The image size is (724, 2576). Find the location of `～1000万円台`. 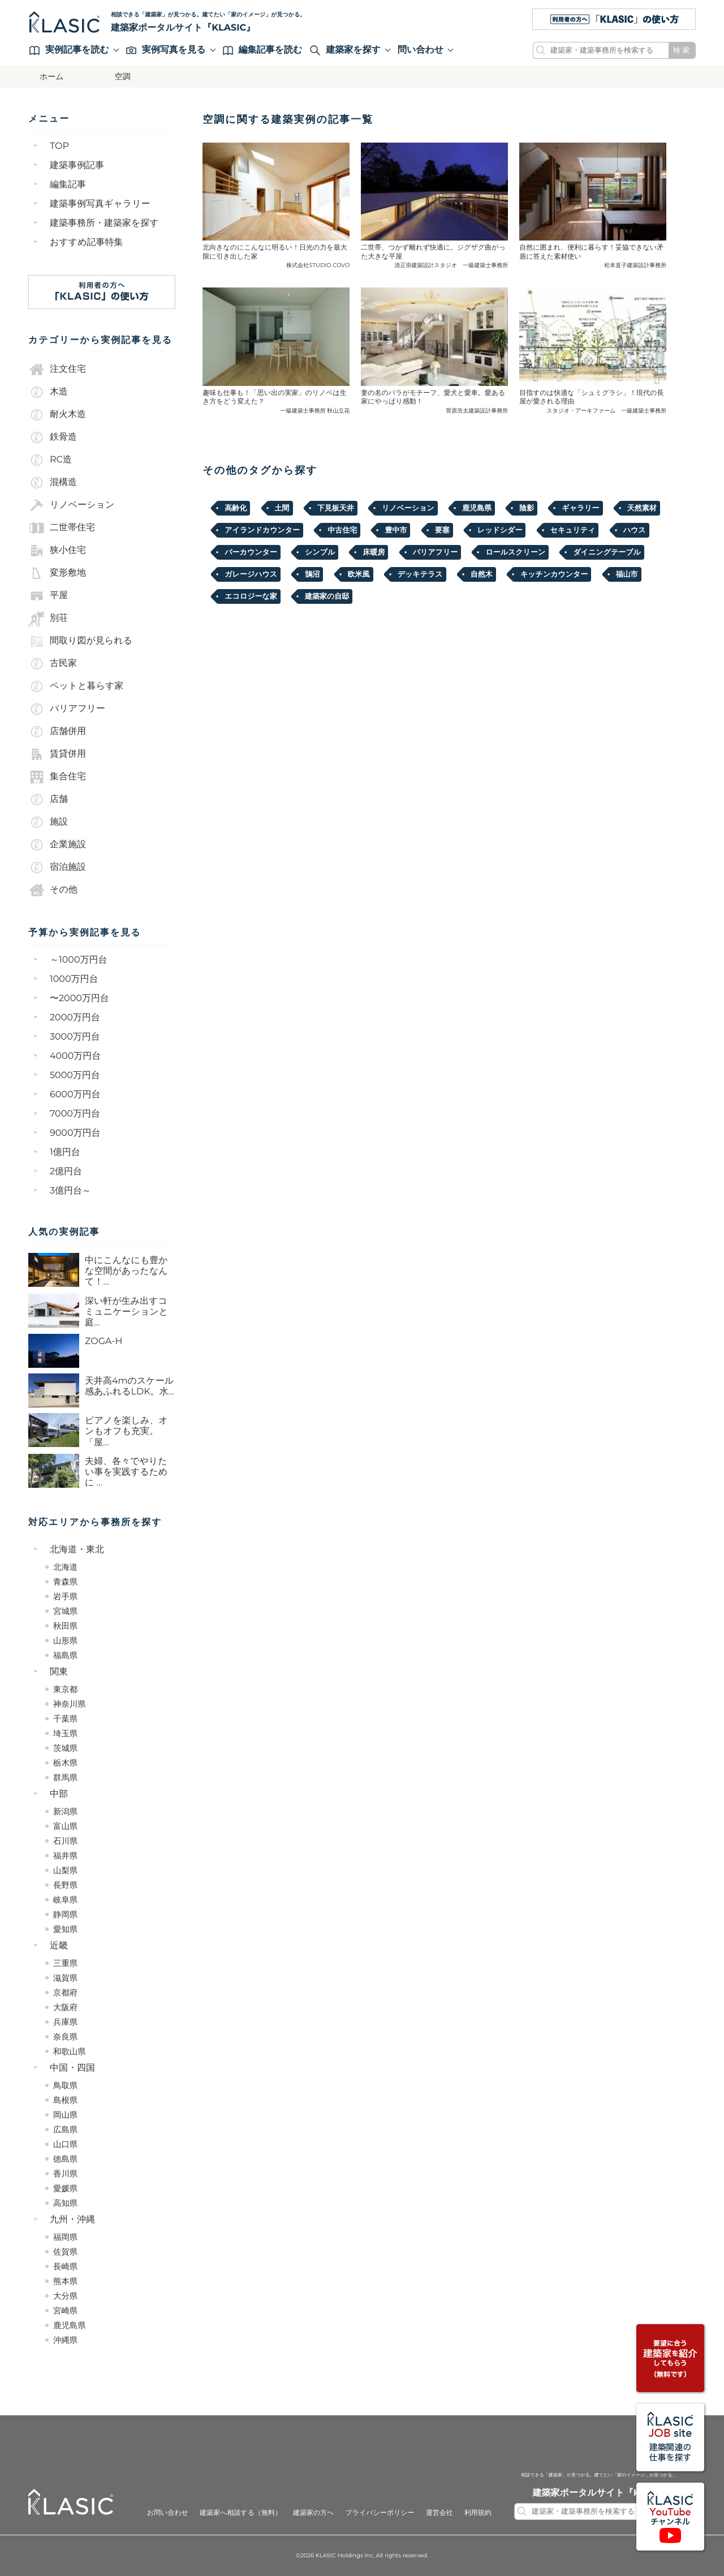

～1000万円台 is located at coordinates (78, 960).